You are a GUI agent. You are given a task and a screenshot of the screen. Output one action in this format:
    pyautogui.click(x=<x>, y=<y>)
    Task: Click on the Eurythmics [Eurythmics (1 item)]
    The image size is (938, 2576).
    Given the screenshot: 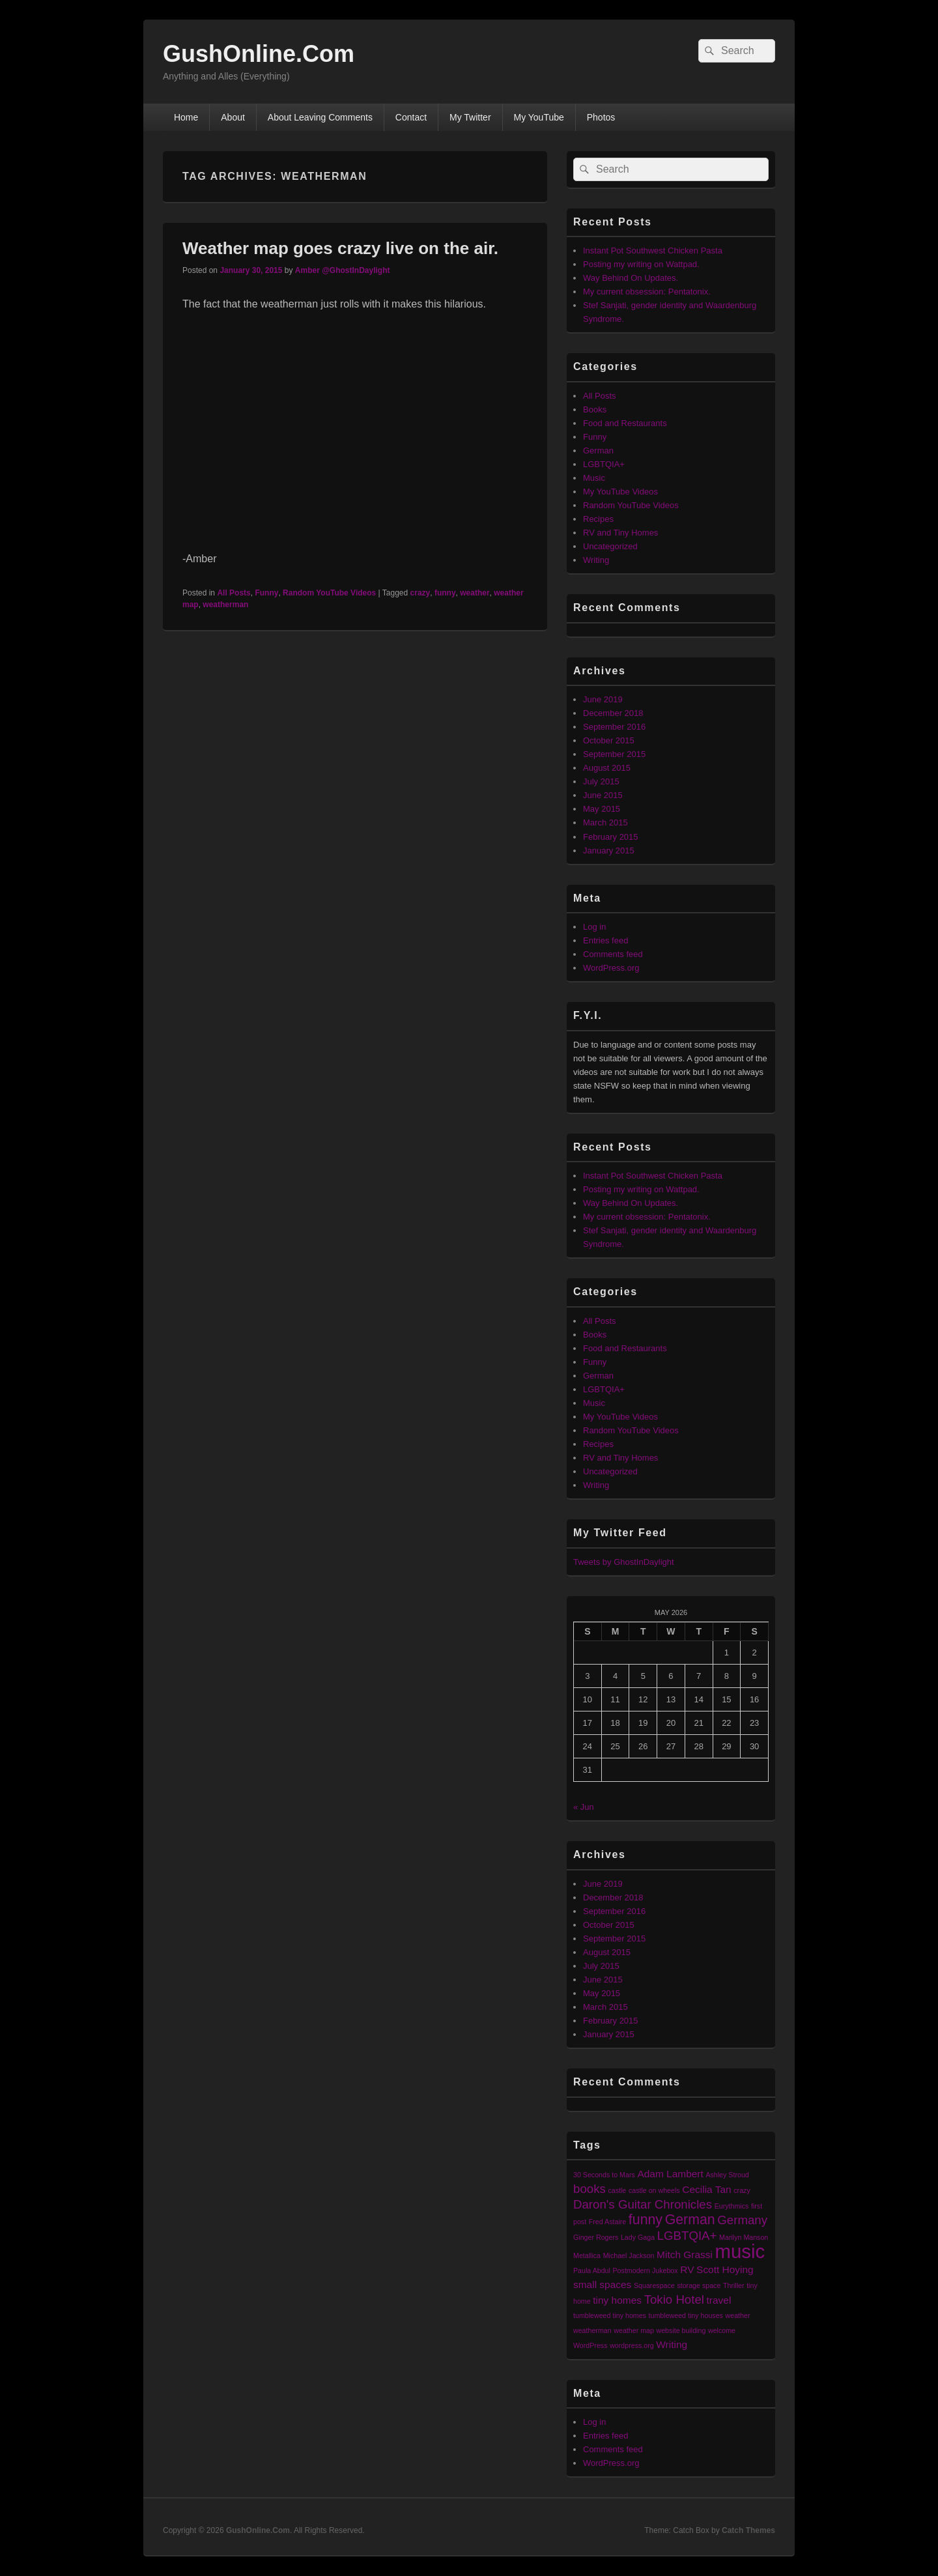 What is the action you would take?
    pyautogui.click(x=732, y=2206)
    